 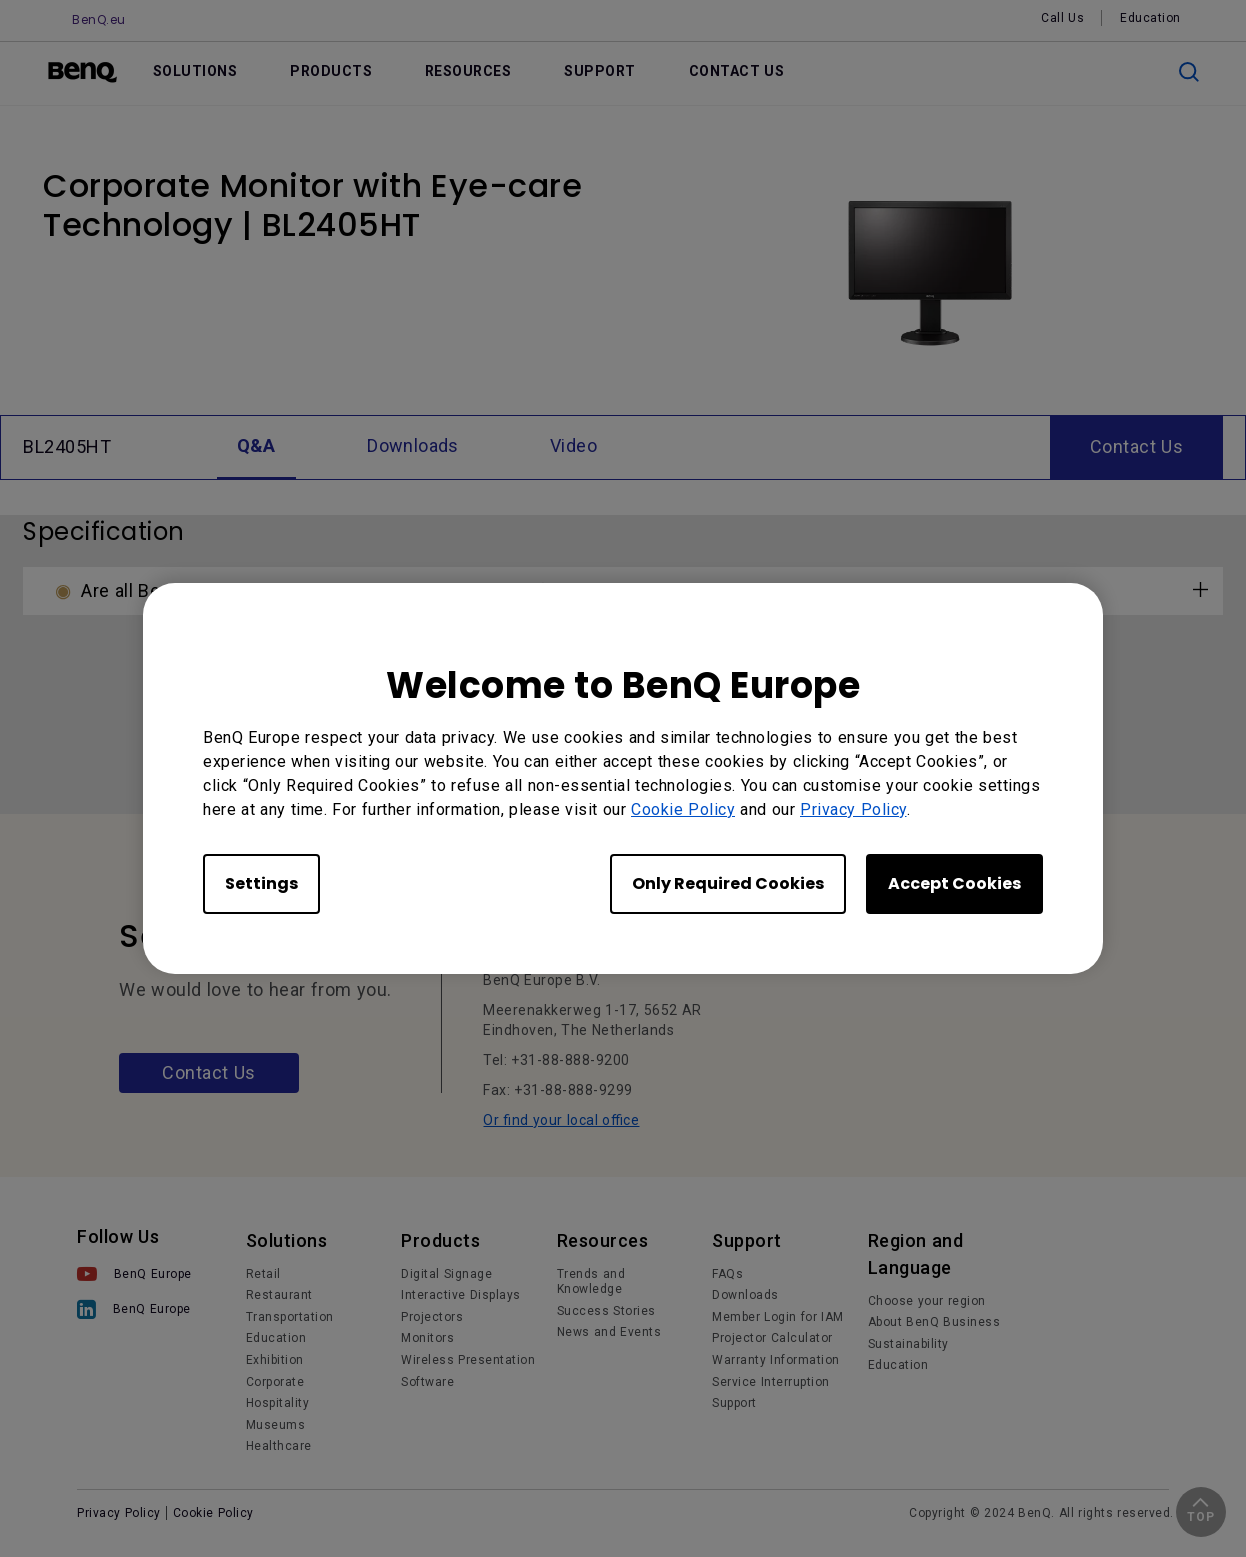 I want to click on Only Required Cookies, so click(x=728, y=883).